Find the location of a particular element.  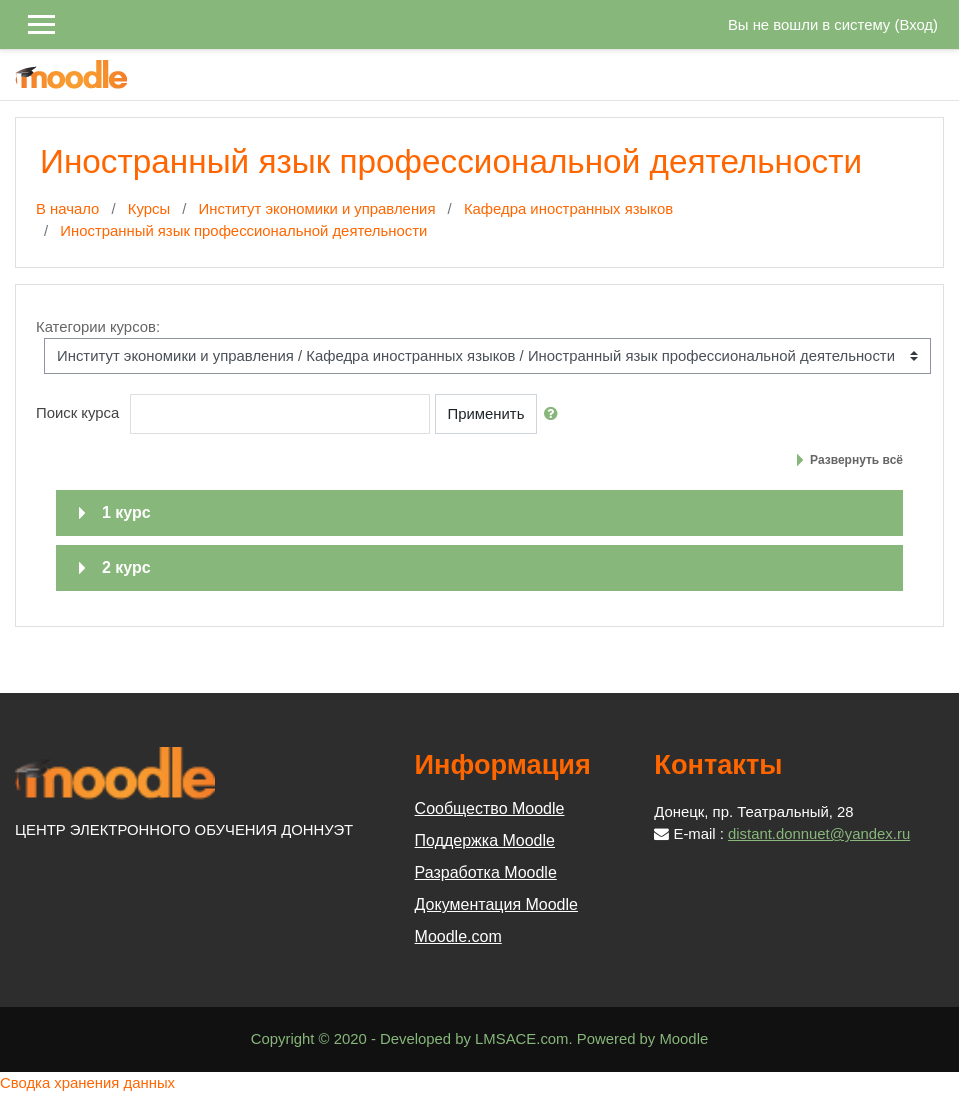

В начало is located at coordinates (67, 209).